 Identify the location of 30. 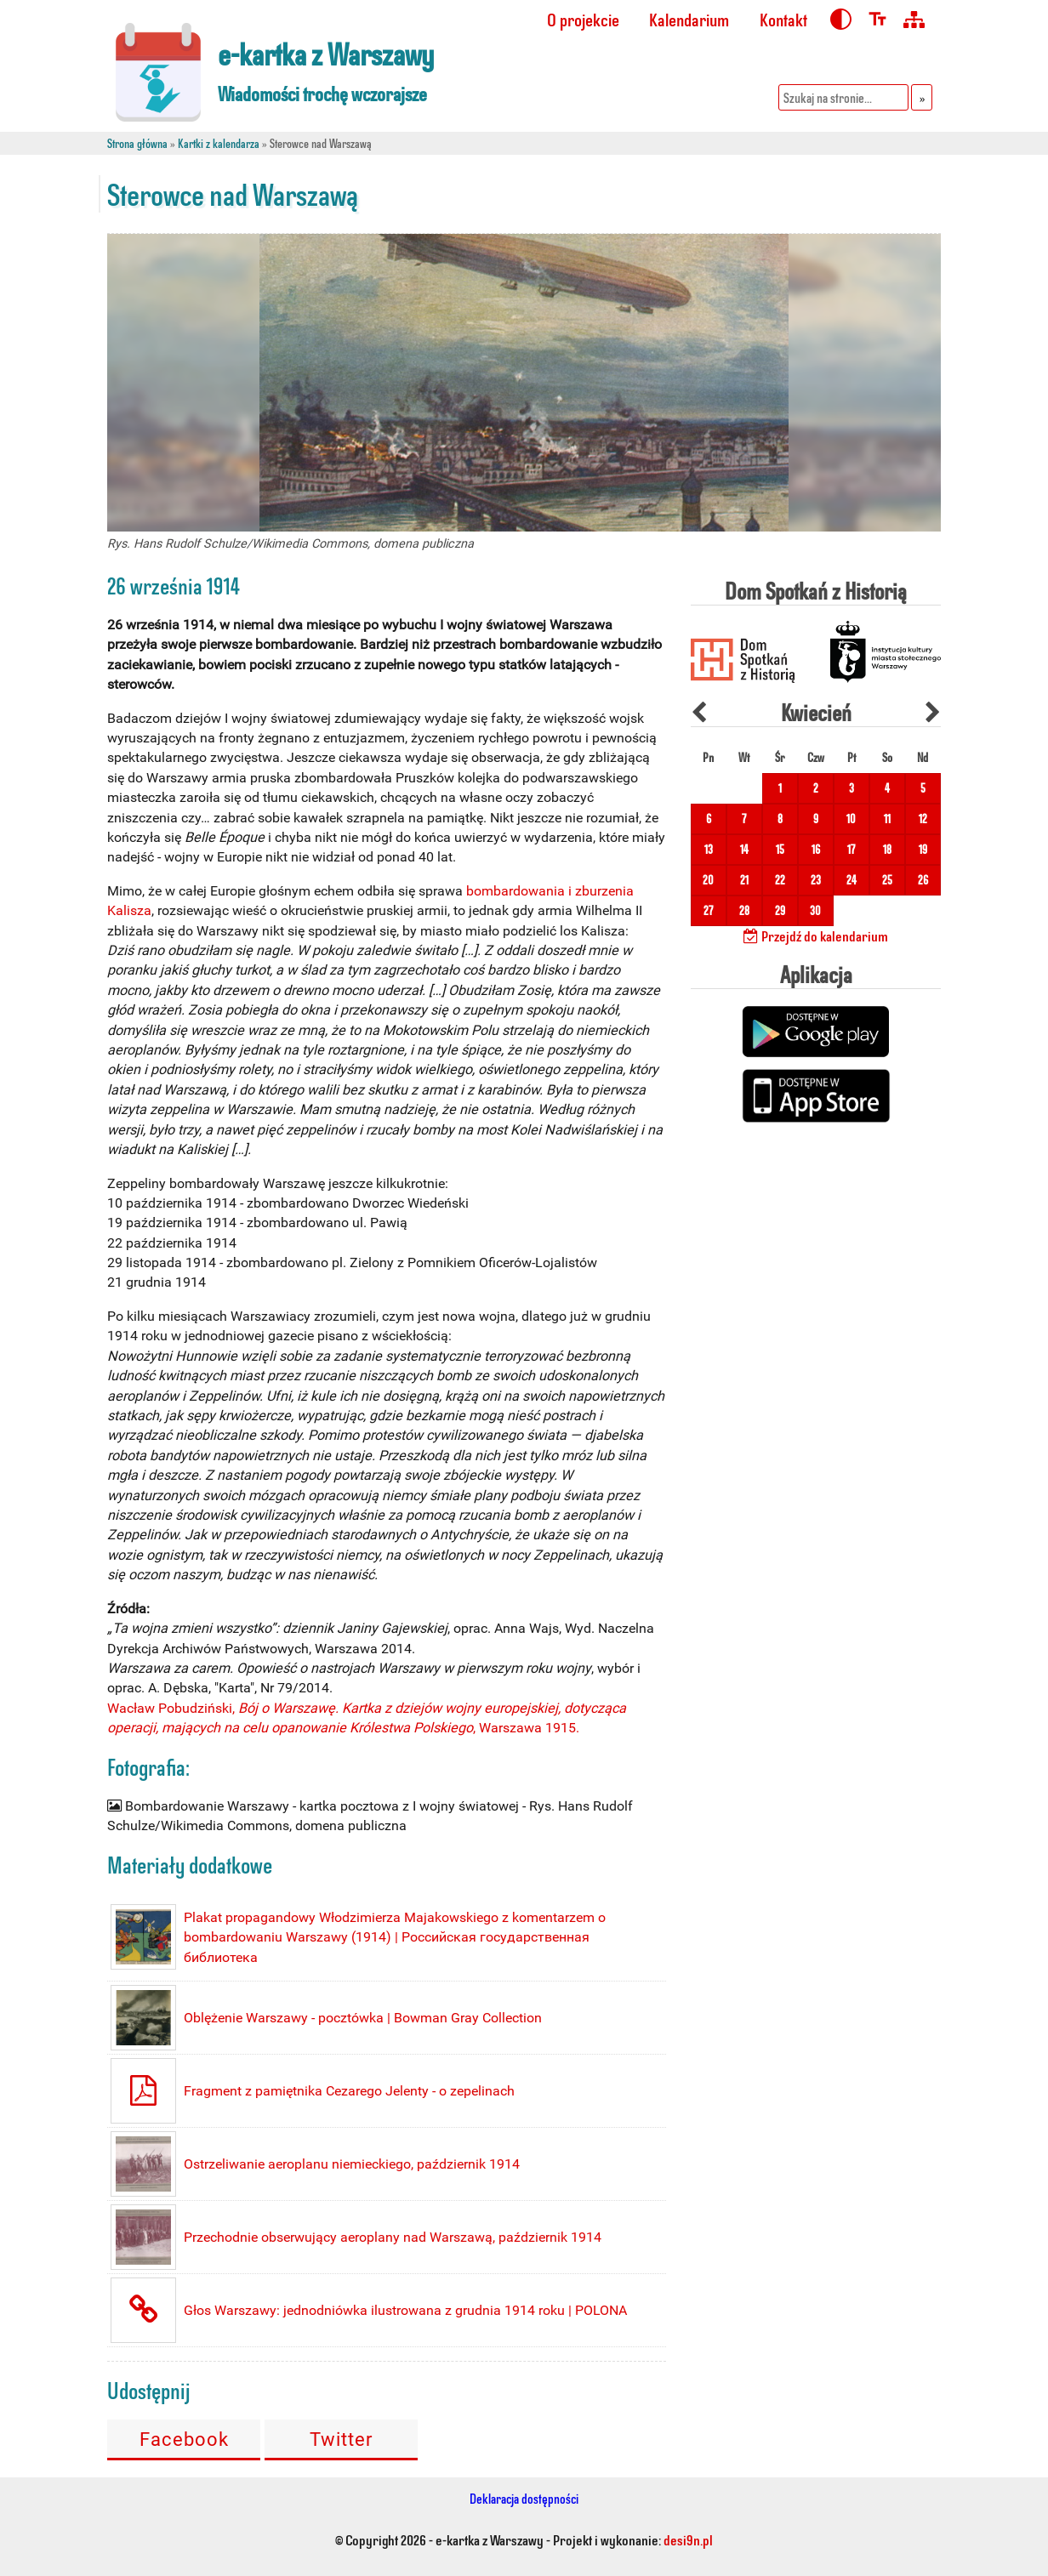
(815, 910).